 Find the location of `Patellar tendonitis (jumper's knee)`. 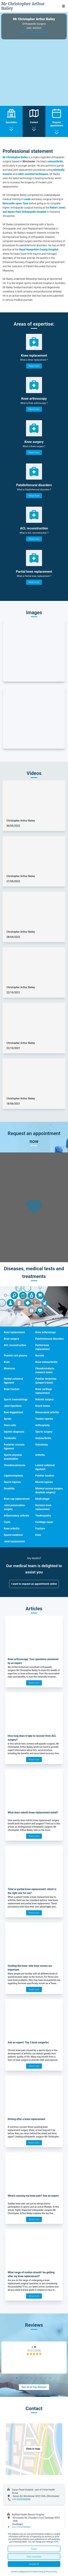

Patellar tendonitis (jumper's knee) is located at coordinates (45, 1380).